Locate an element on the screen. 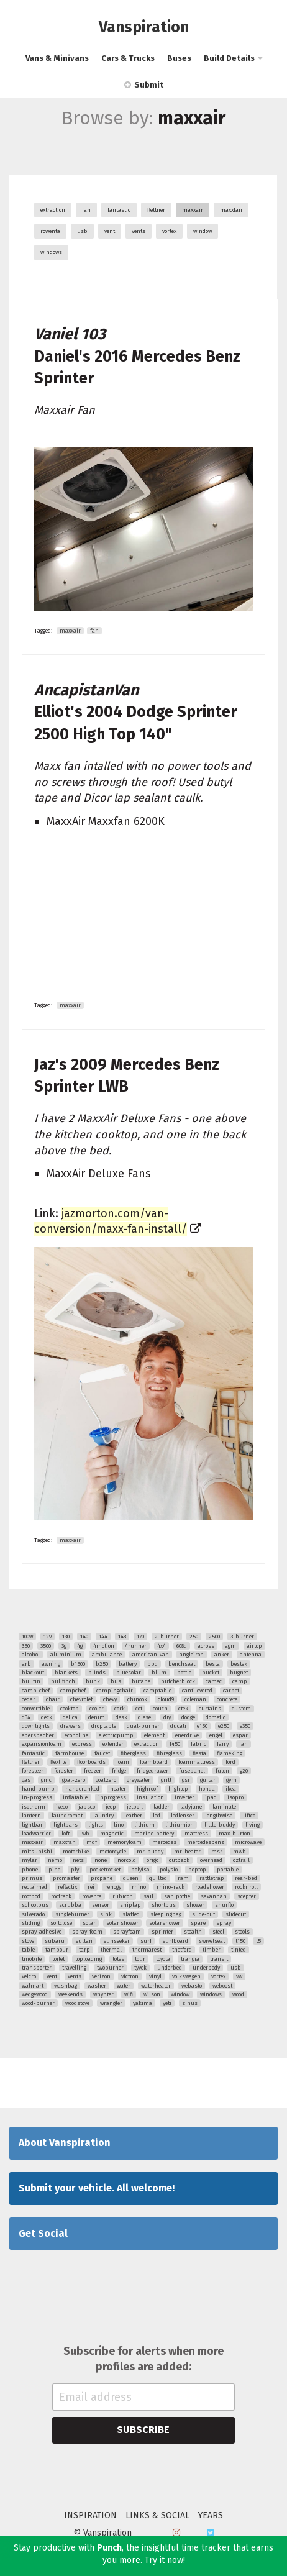 The height and width of the screenshot is (2576, 287). wilson is located at coordinates (152, 1994).